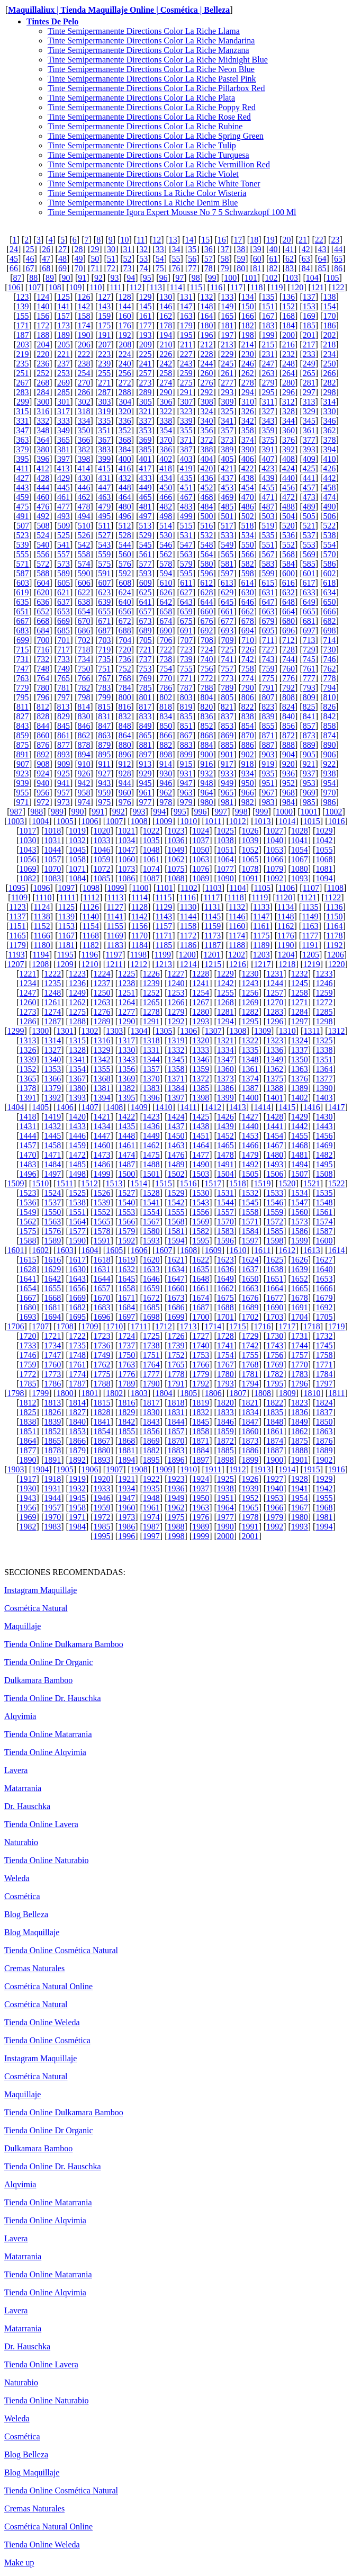 Image resolution: width=352 pixels, height=2576 pixels. Describe the element at coordinates (43, 582) in the screenshot. I see `604` at that location.